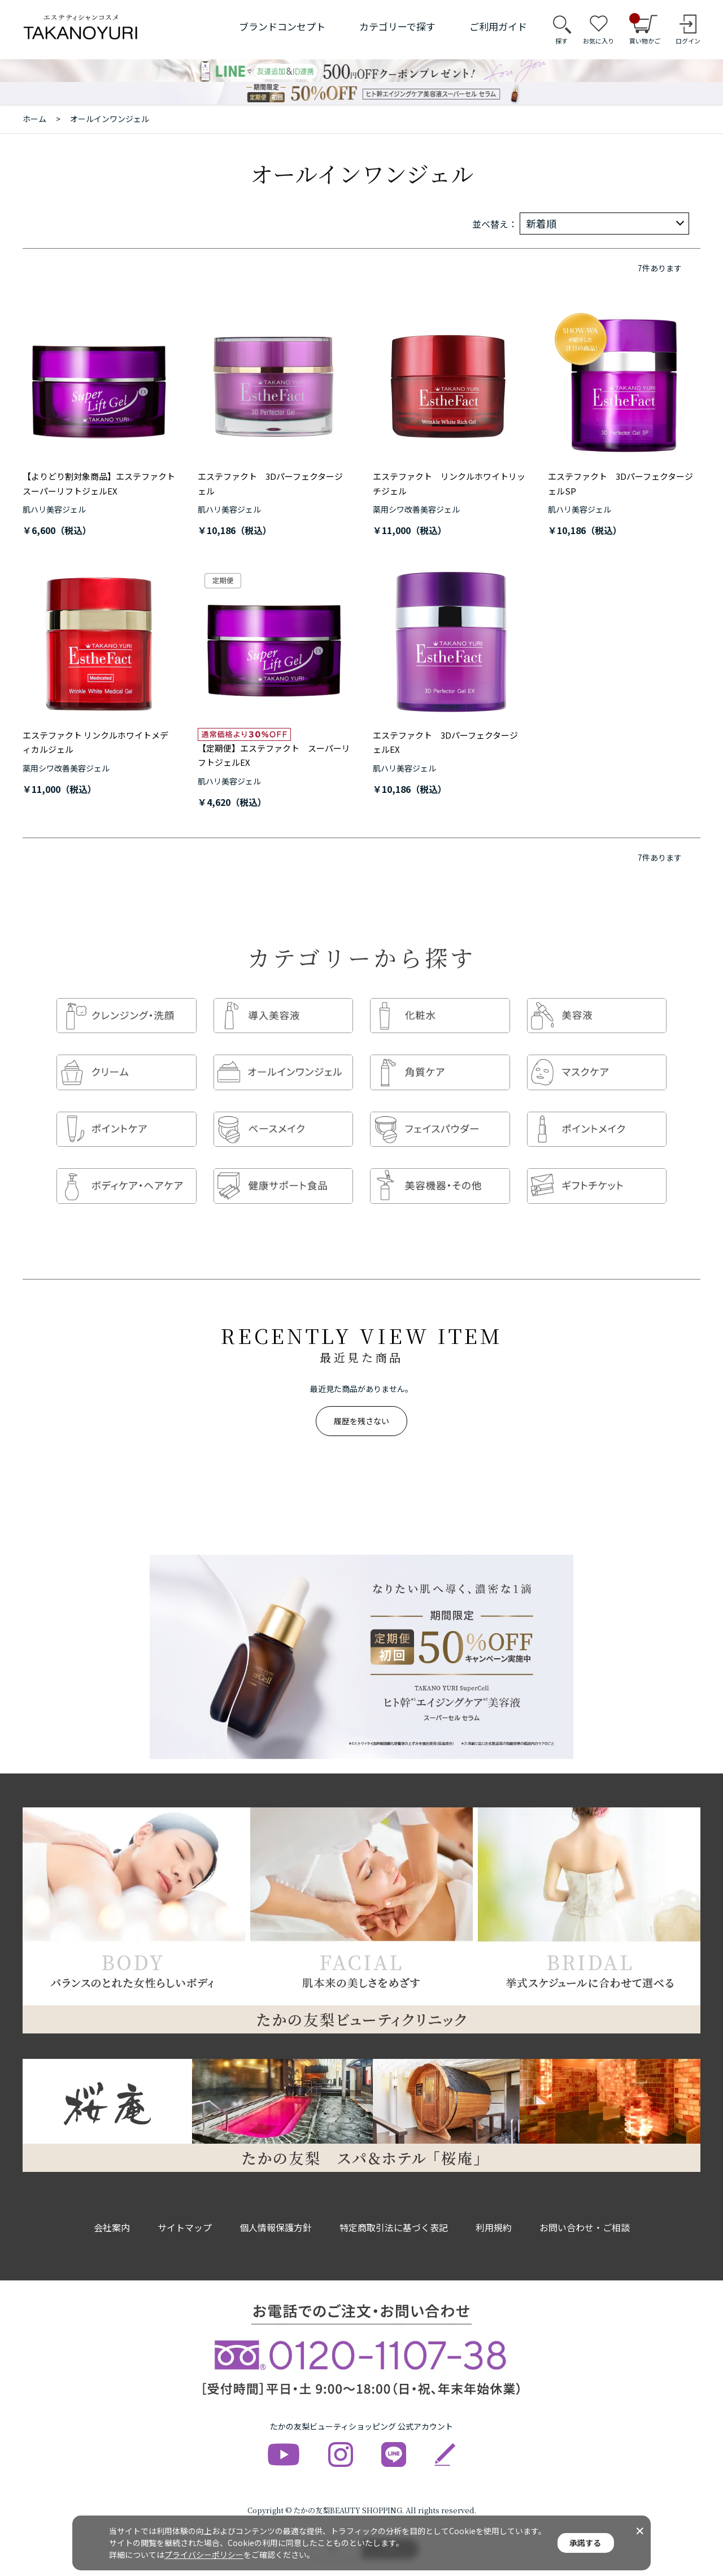  What do you see at coordinates (498, 26) in the screenshot?
I see `ご利用ガイド` at bounding box center [498, 26].